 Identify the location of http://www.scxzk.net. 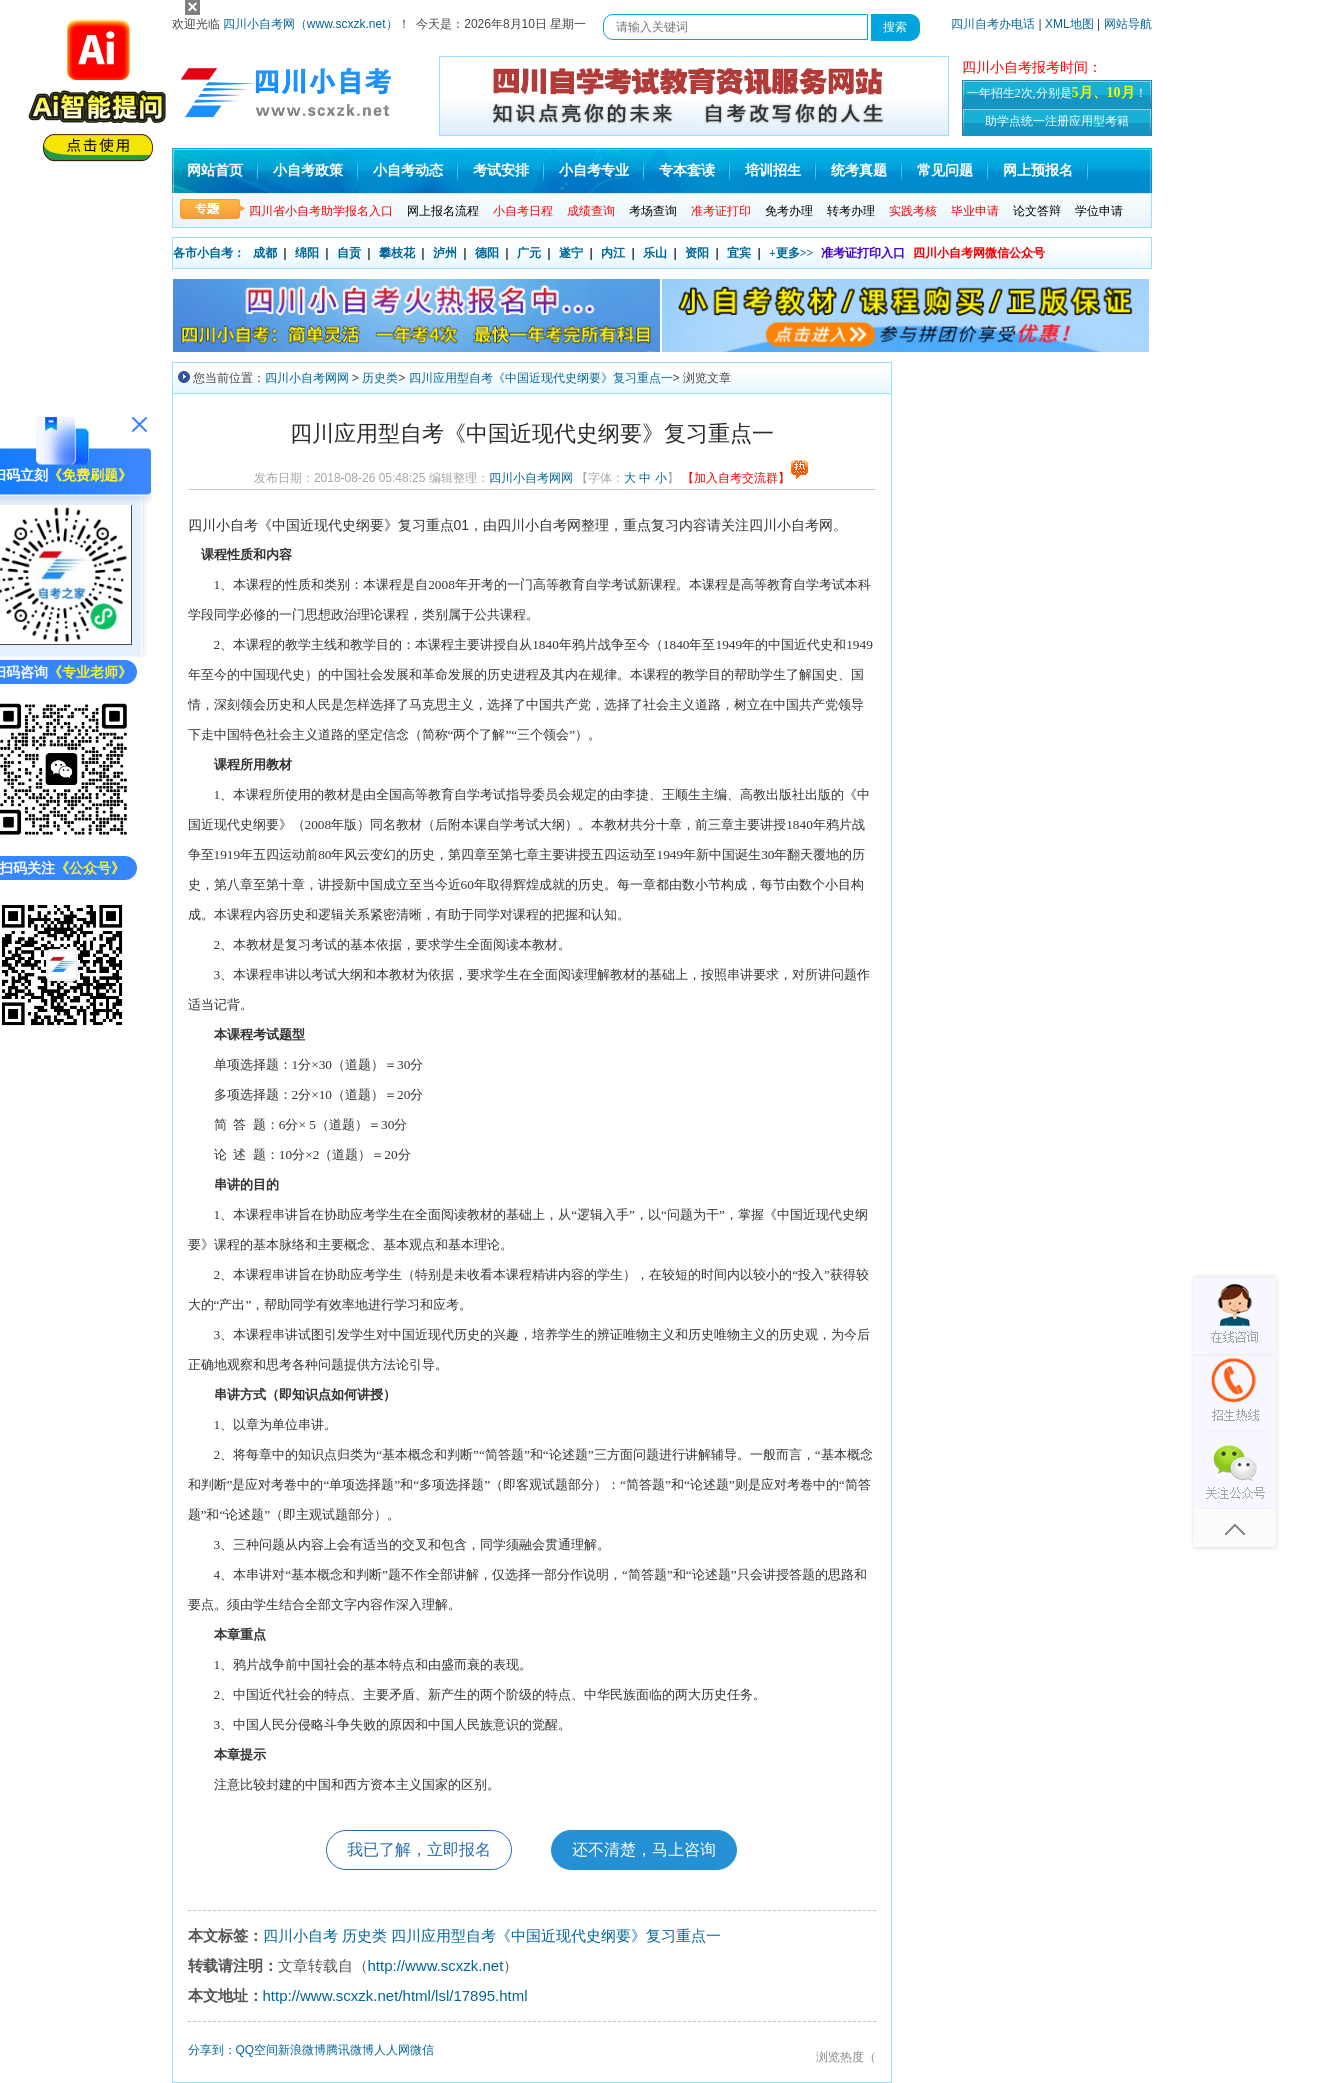
(436, 1965).